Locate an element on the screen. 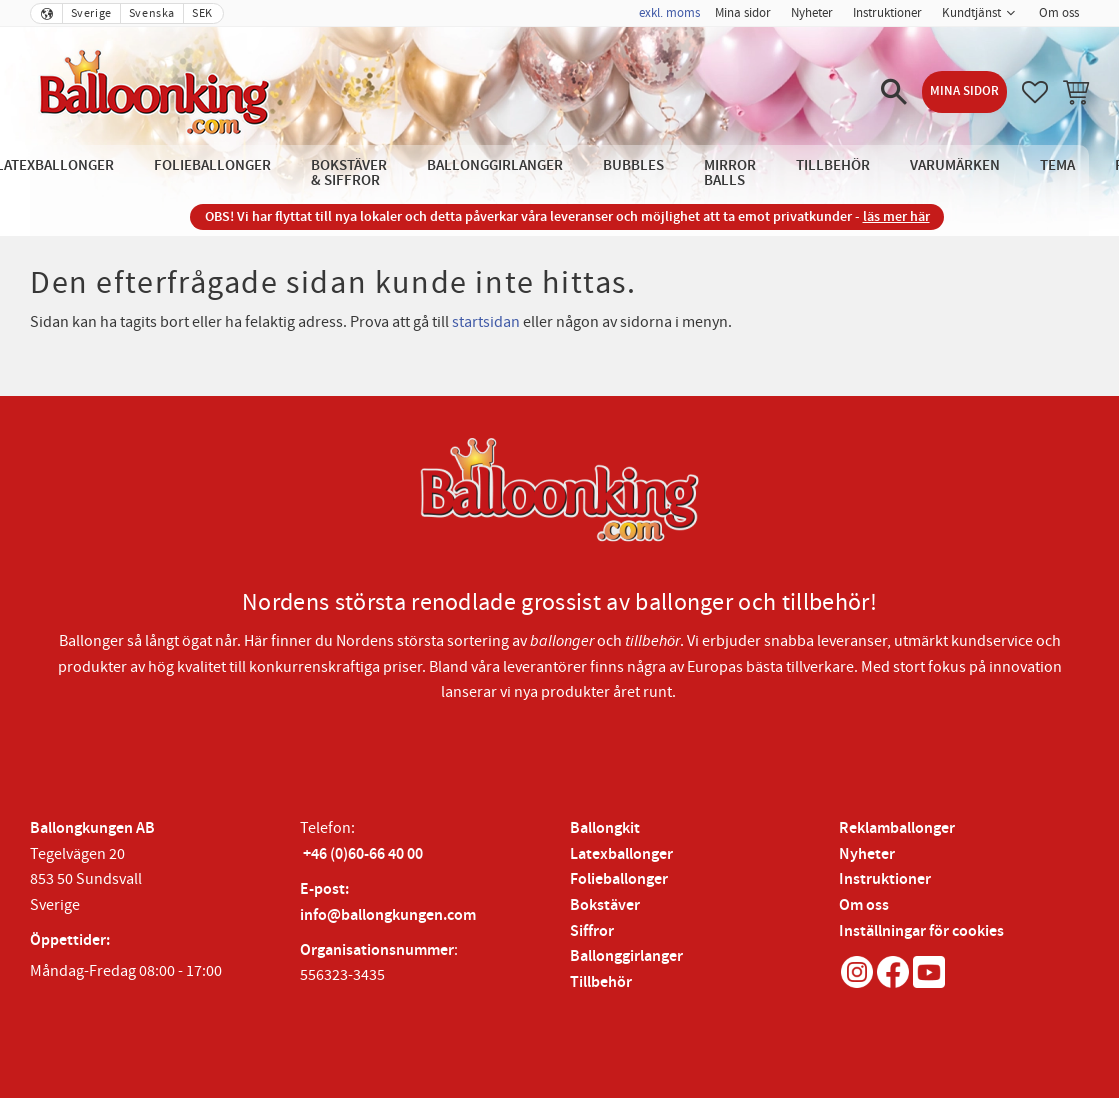 The height and width of the screenshot is (1098, 1119). Varumärken [menuitem] is located at coordinates (955, 165).